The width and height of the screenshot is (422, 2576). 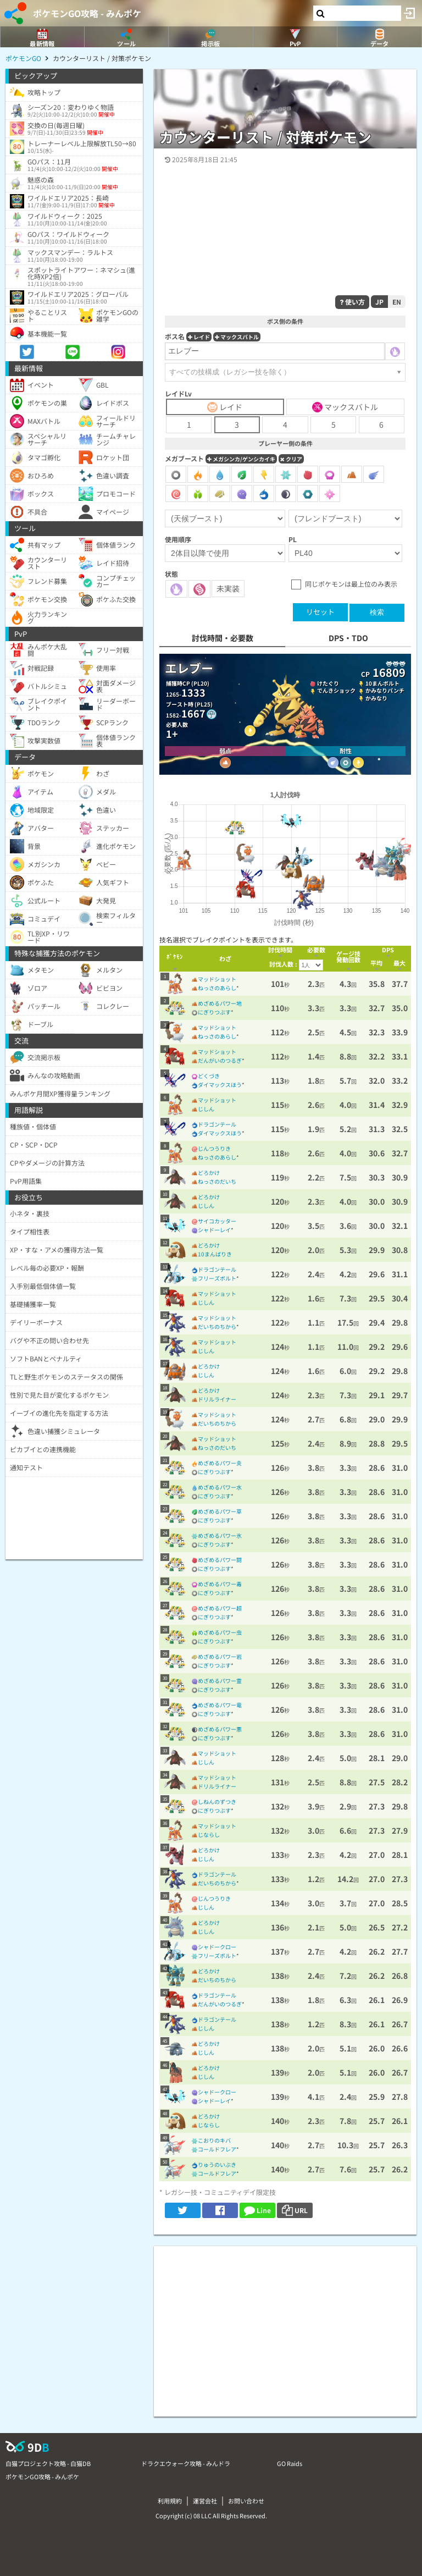 I want to click on 白猫プロジェクト攻略 - 白猫DB, so click(x=48, y=2463).